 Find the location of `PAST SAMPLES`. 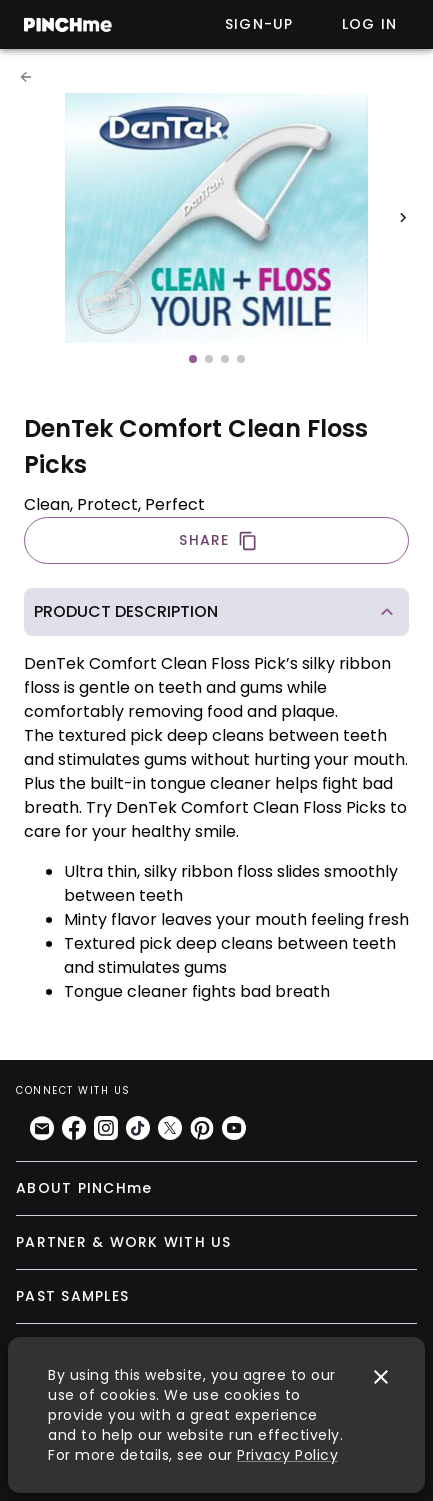

PAST SAMPLES is located at coordinates (72, 1296).